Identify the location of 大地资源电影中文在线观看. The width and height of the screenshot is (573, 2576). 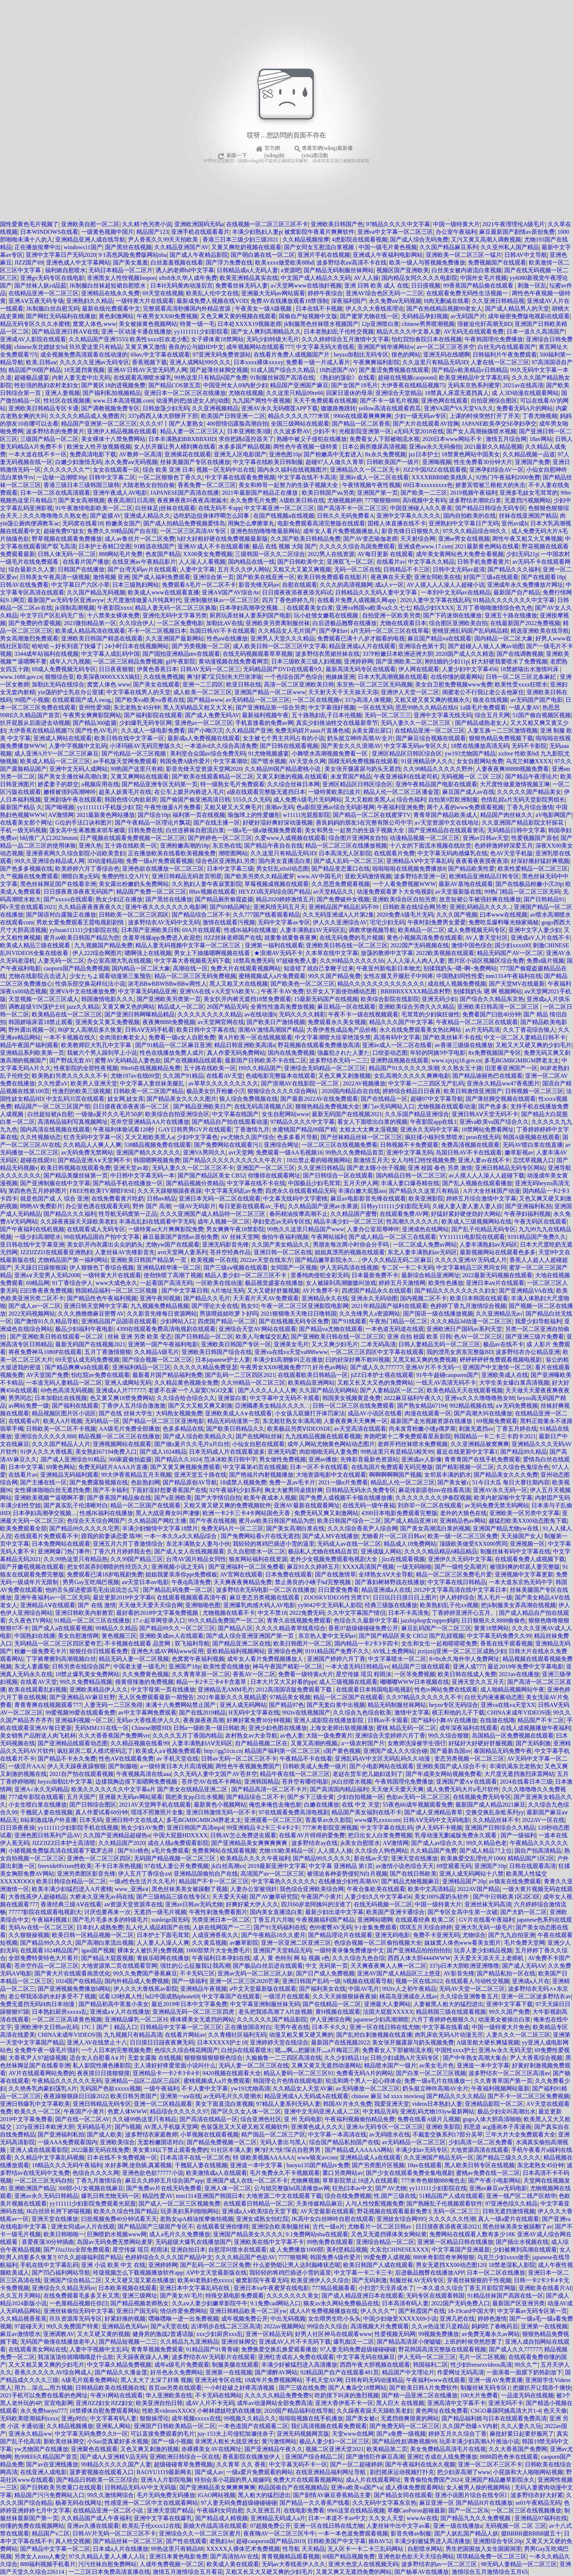
(331, 1475).